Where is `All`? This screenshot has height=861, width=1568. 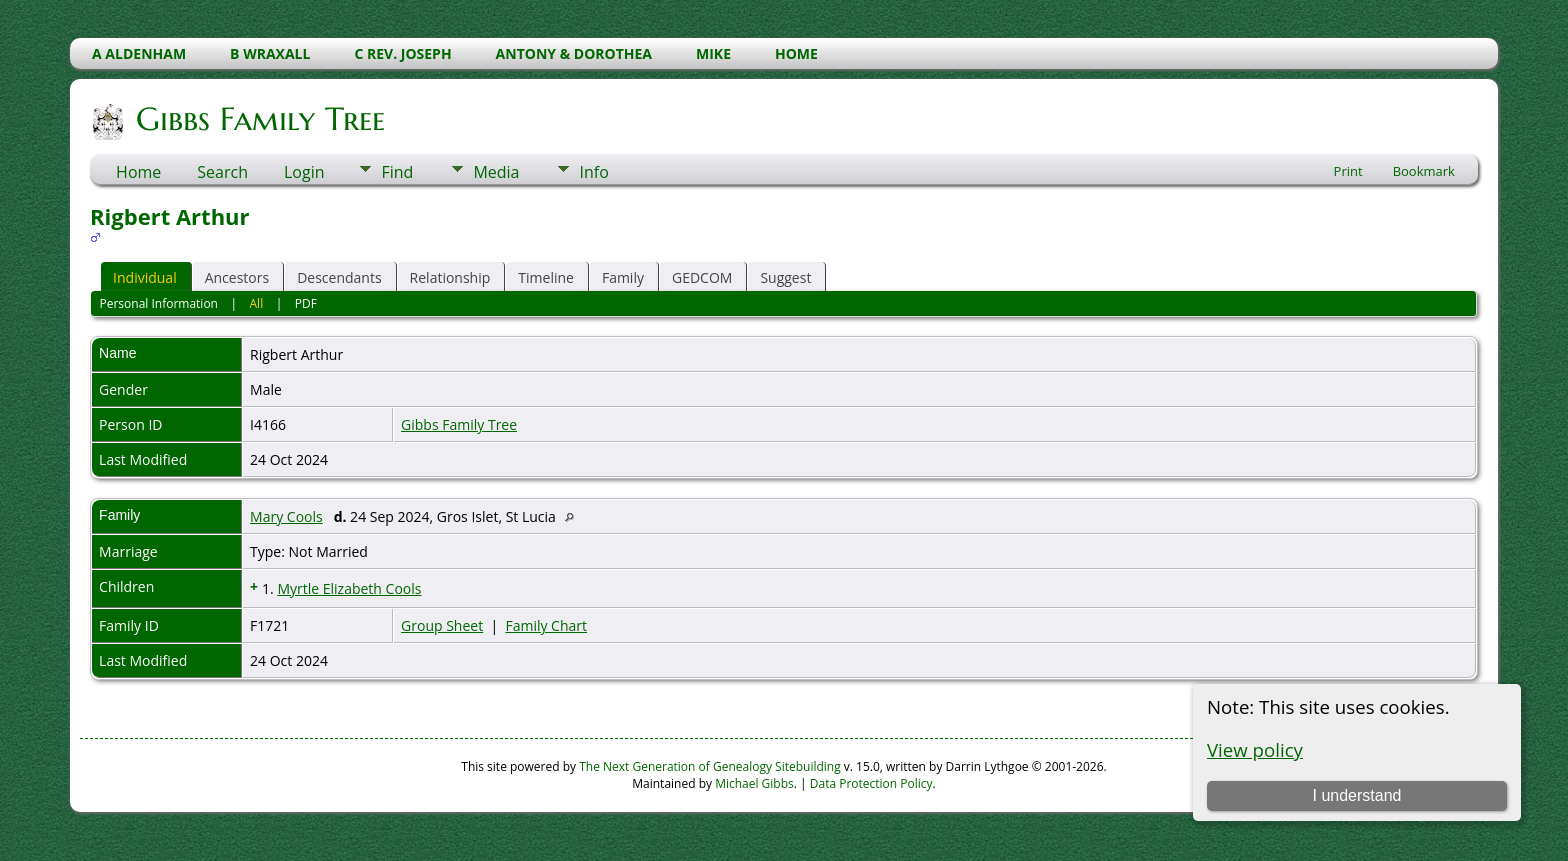
All is located at coordinates (257, 303).